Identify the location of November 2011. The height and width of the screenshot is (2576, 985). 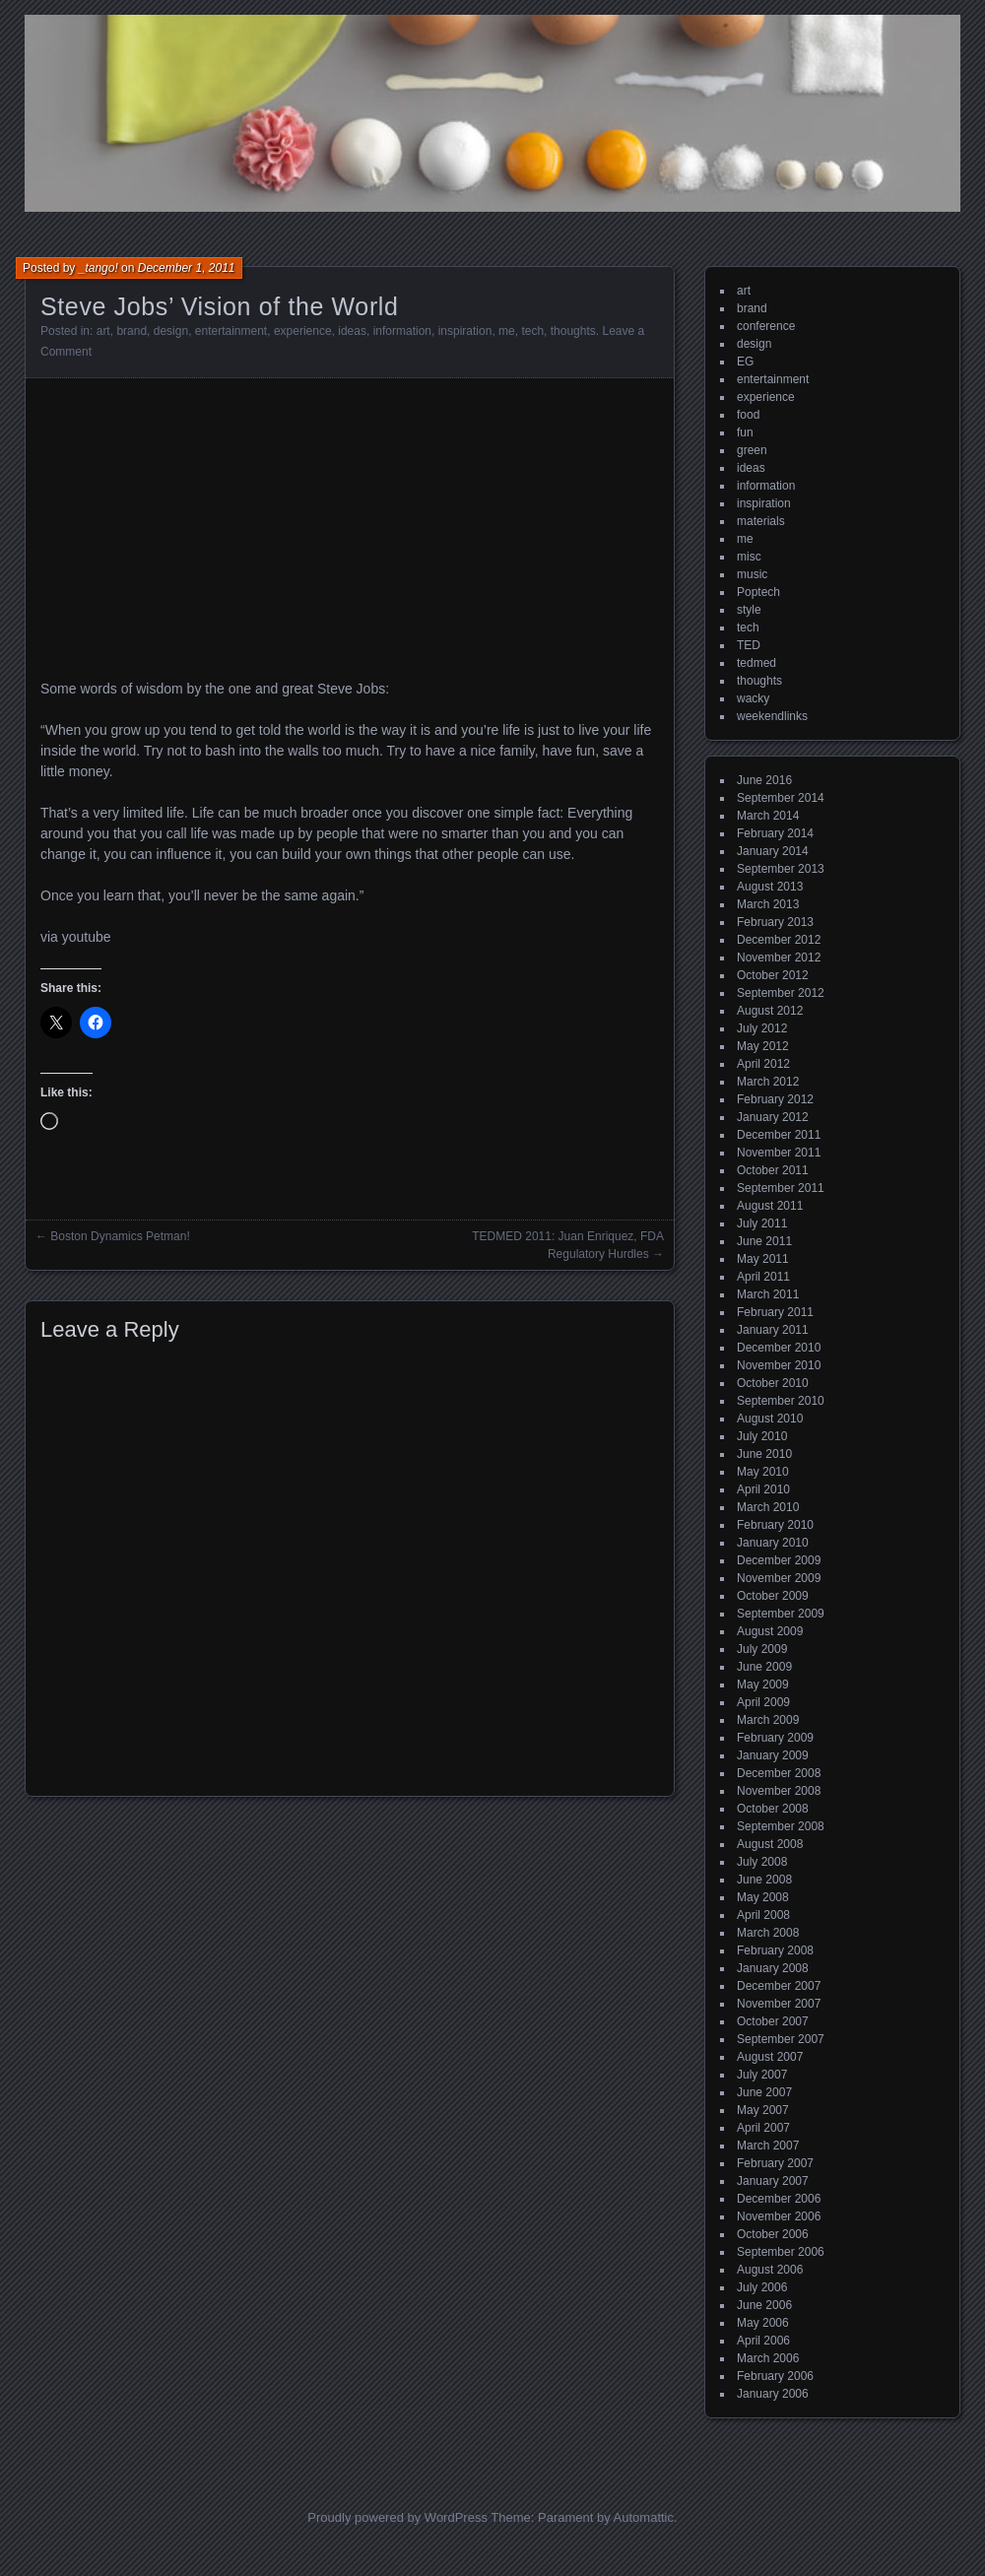
(779, 1152).